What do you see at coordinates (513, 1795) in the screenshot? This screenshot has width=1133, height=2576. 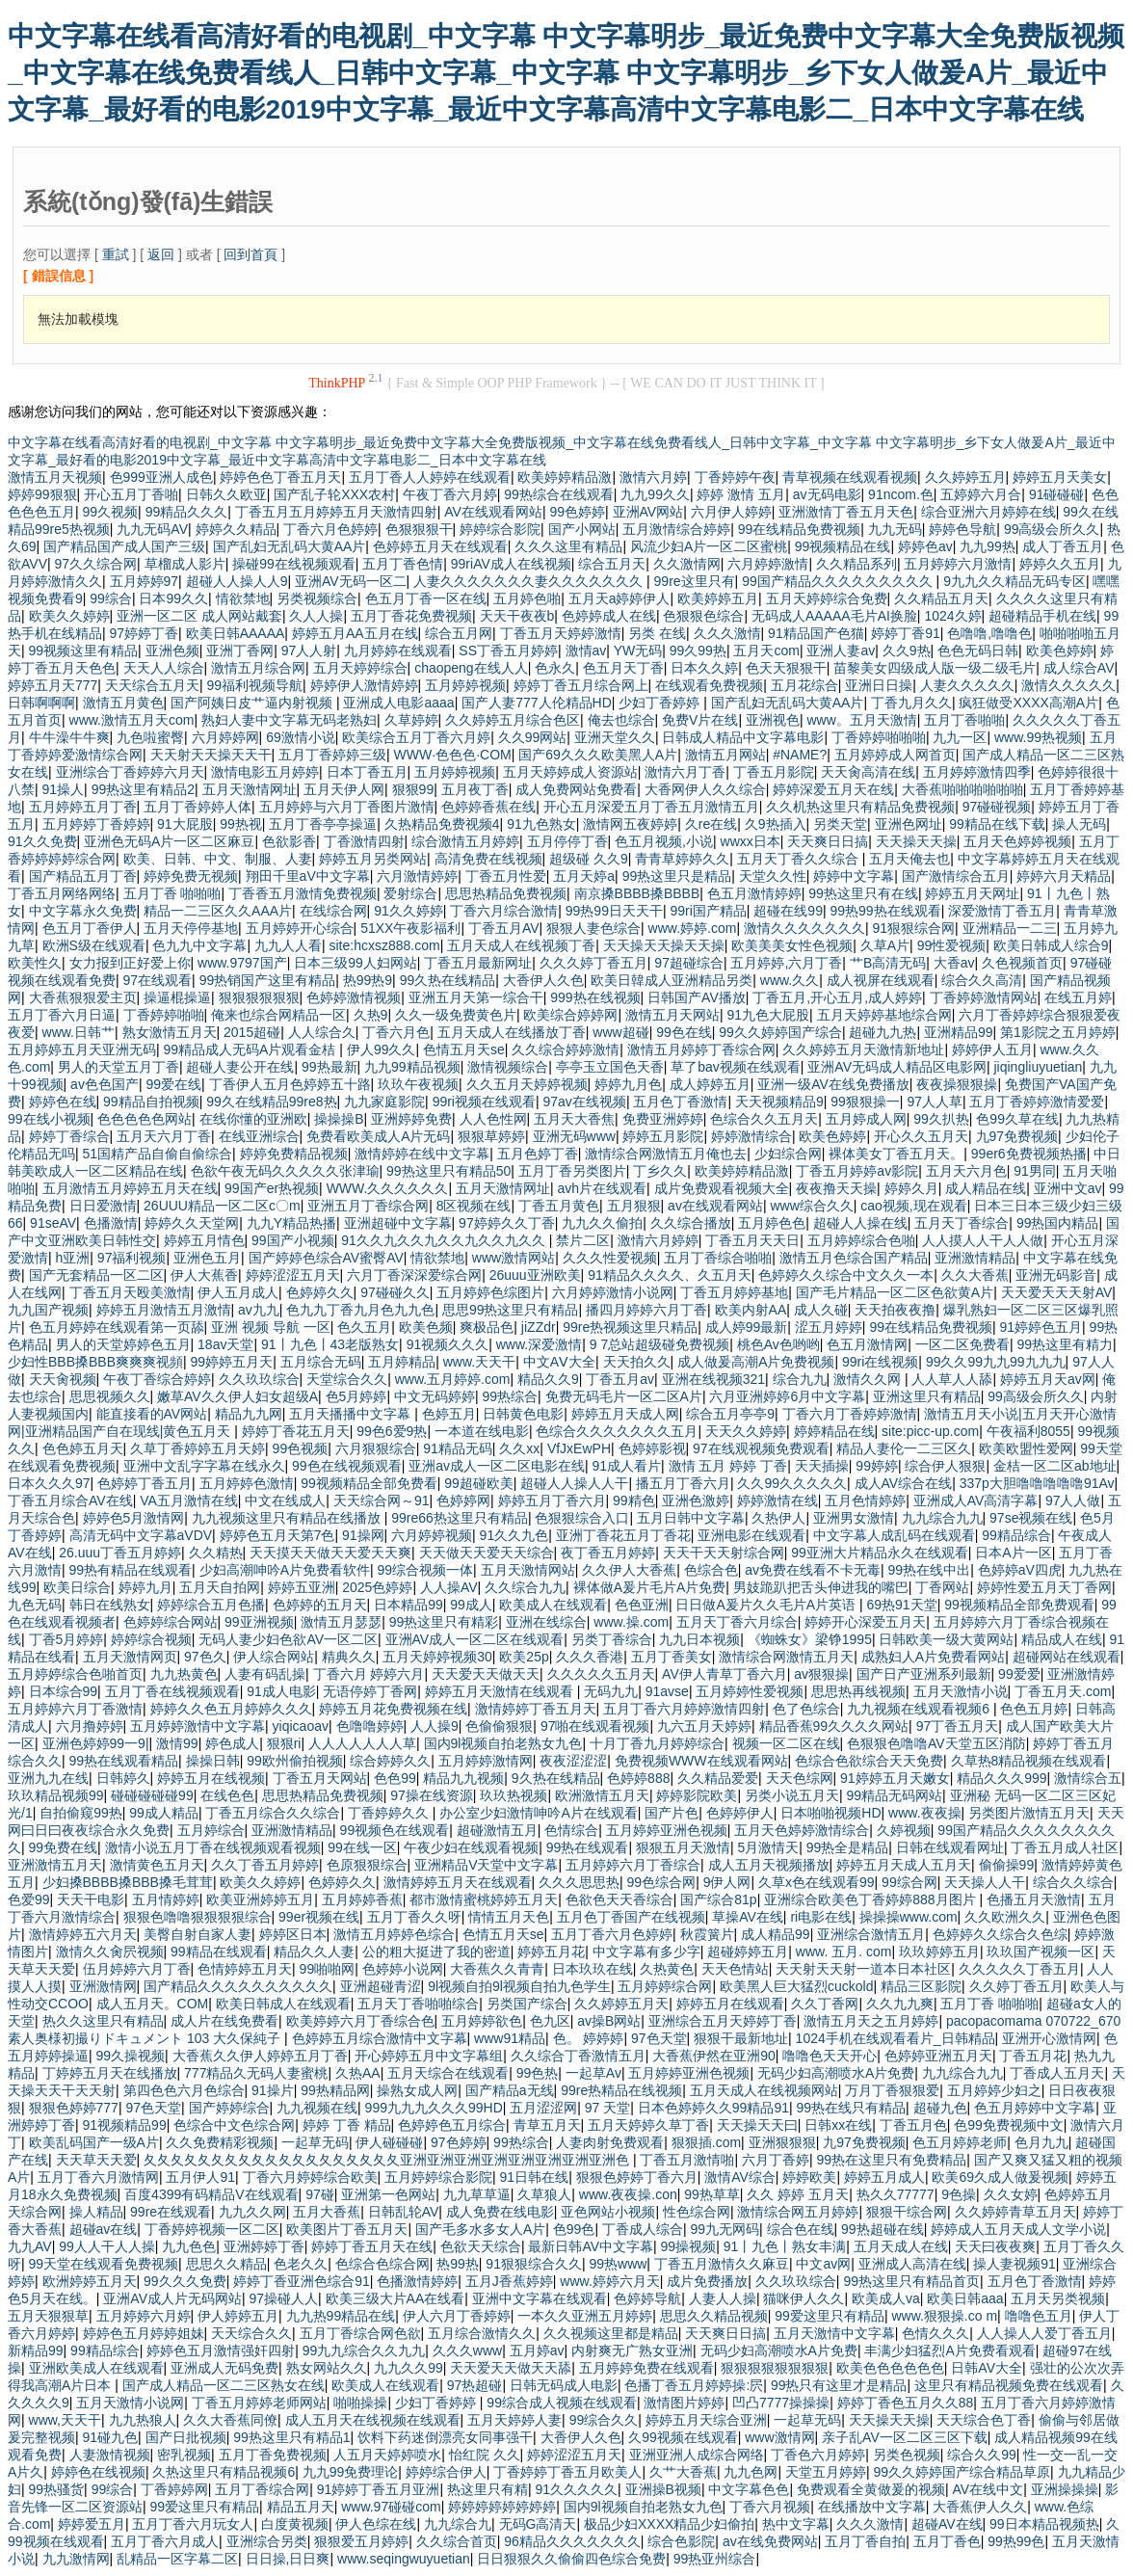 I see `玖玖热视频` at bounding box center [513, 1795].